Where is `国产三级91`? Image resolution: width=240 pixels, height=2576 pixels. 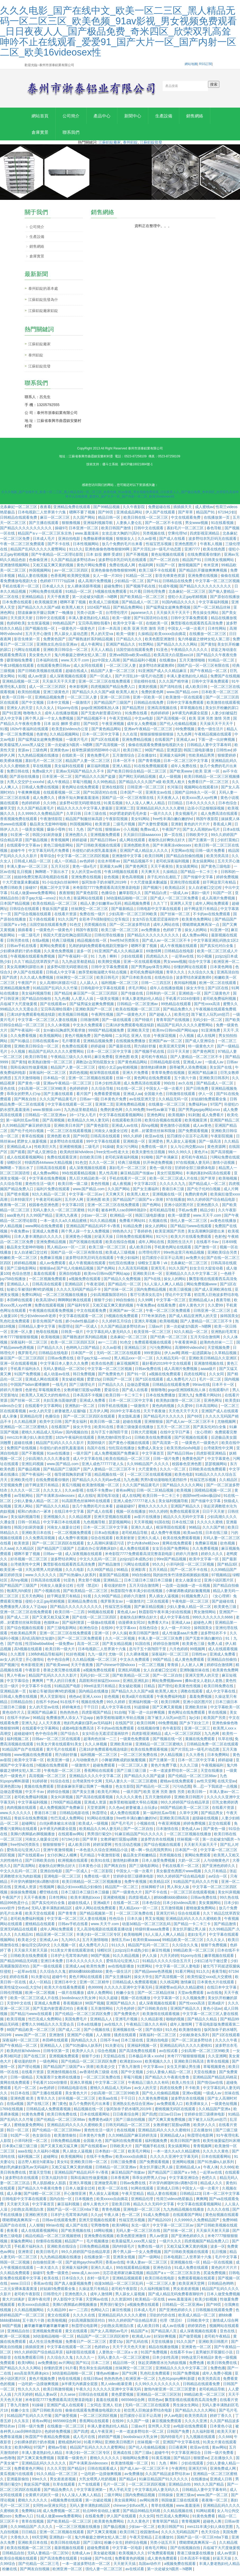
国产三级91 is located at coordinates (92, 2547).